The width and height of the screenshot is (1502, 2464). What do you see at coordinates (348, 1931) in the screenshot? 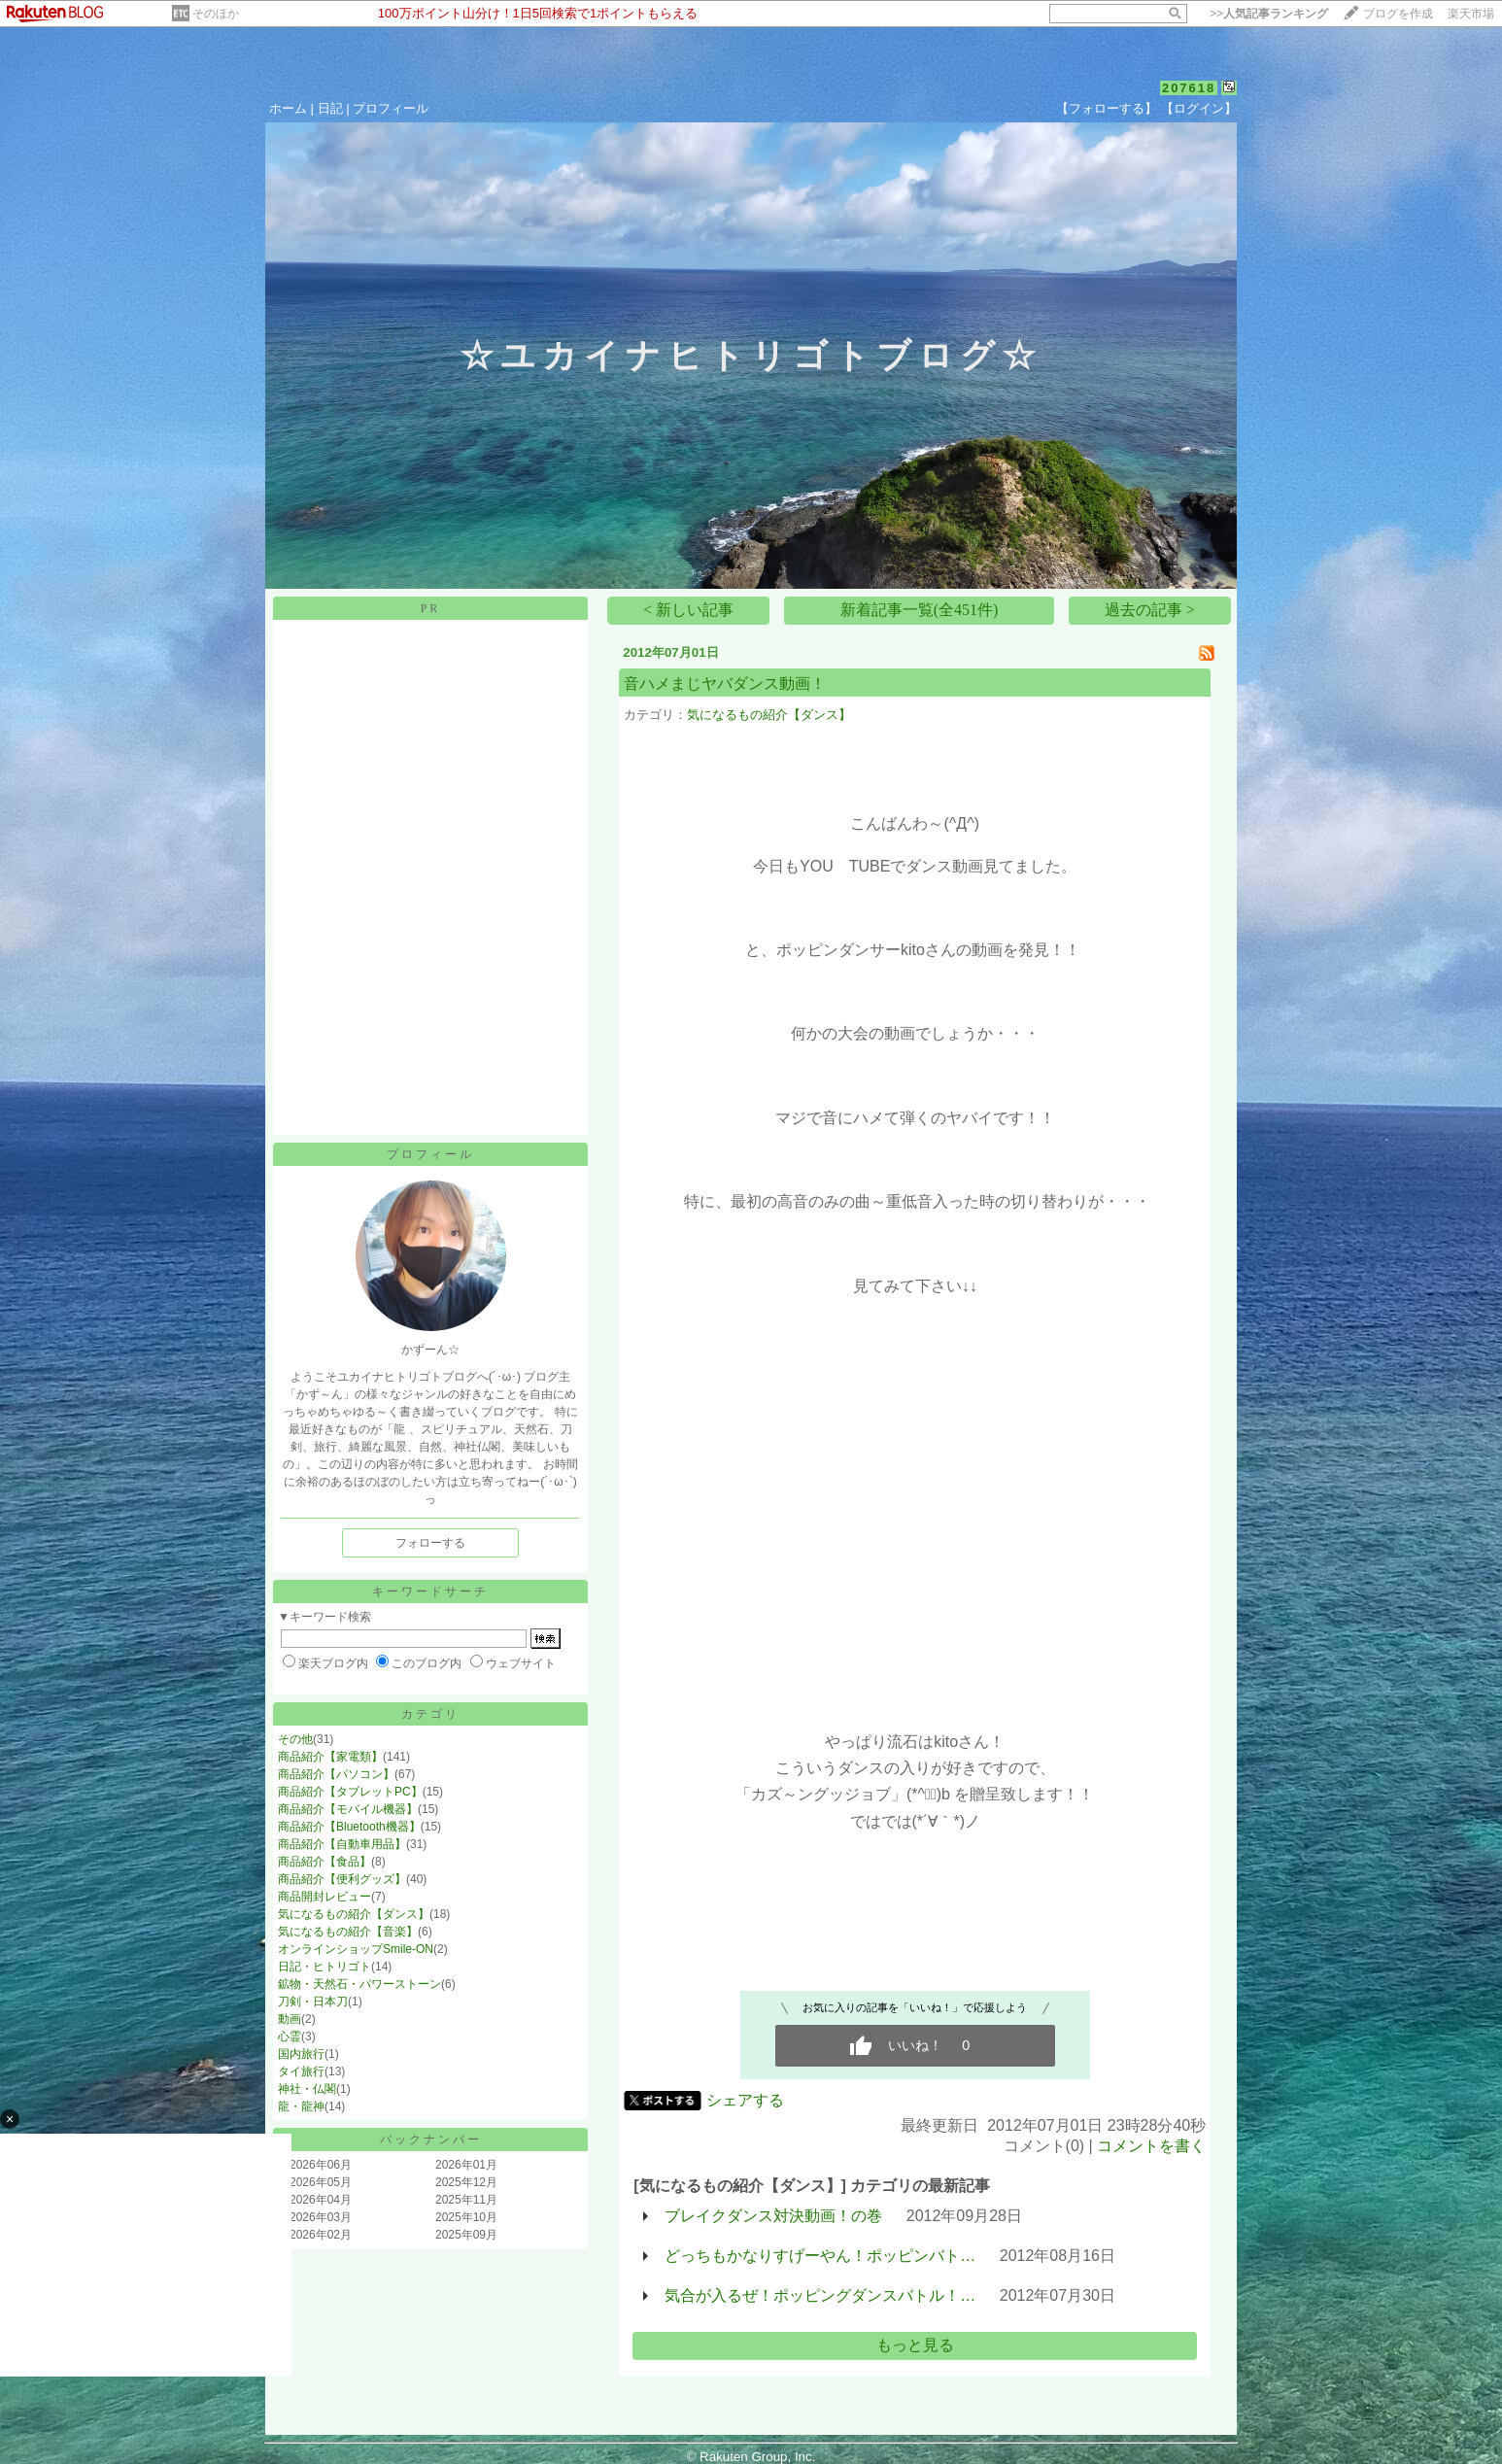
I see `気になるもの紹介【音楽】` at bounding box center [348, 1931].